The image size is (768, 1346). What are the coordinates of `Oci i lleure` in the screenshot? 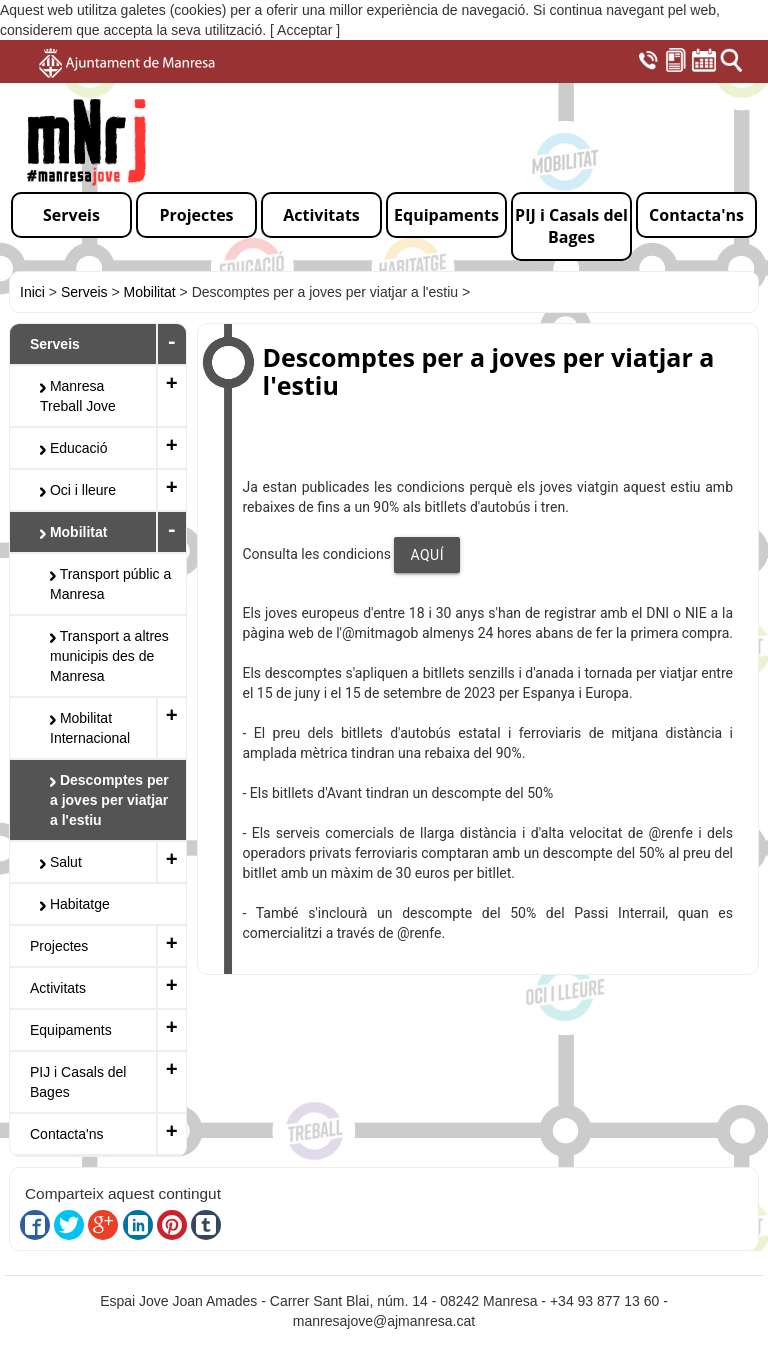 It's located at (78, 490).